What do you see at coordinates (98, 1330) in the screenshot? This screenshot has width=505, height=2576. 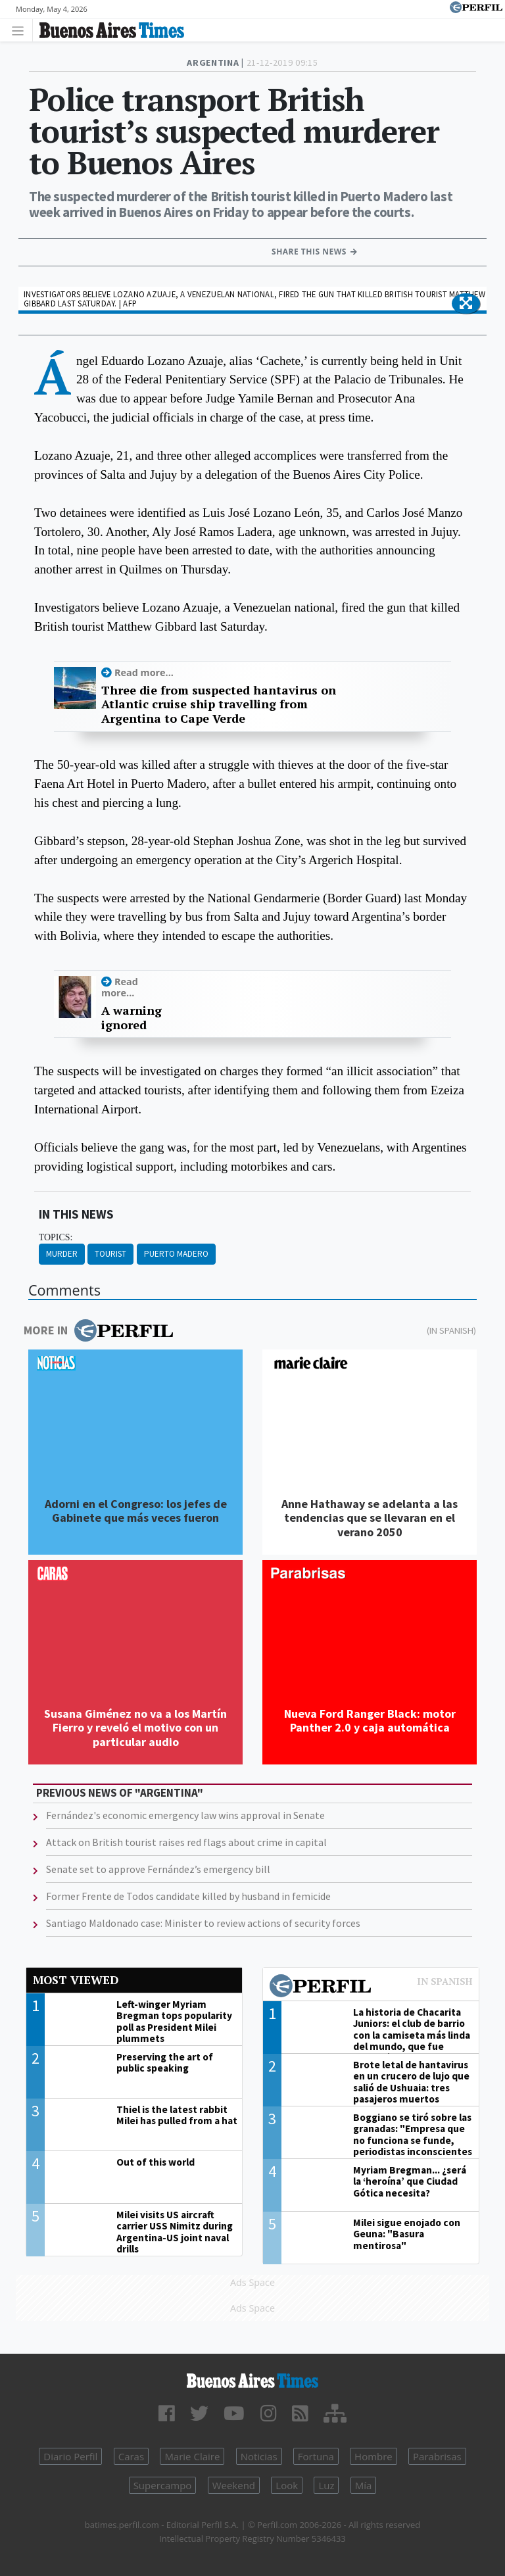 I see `More in` at bounding box center [98, 1330].